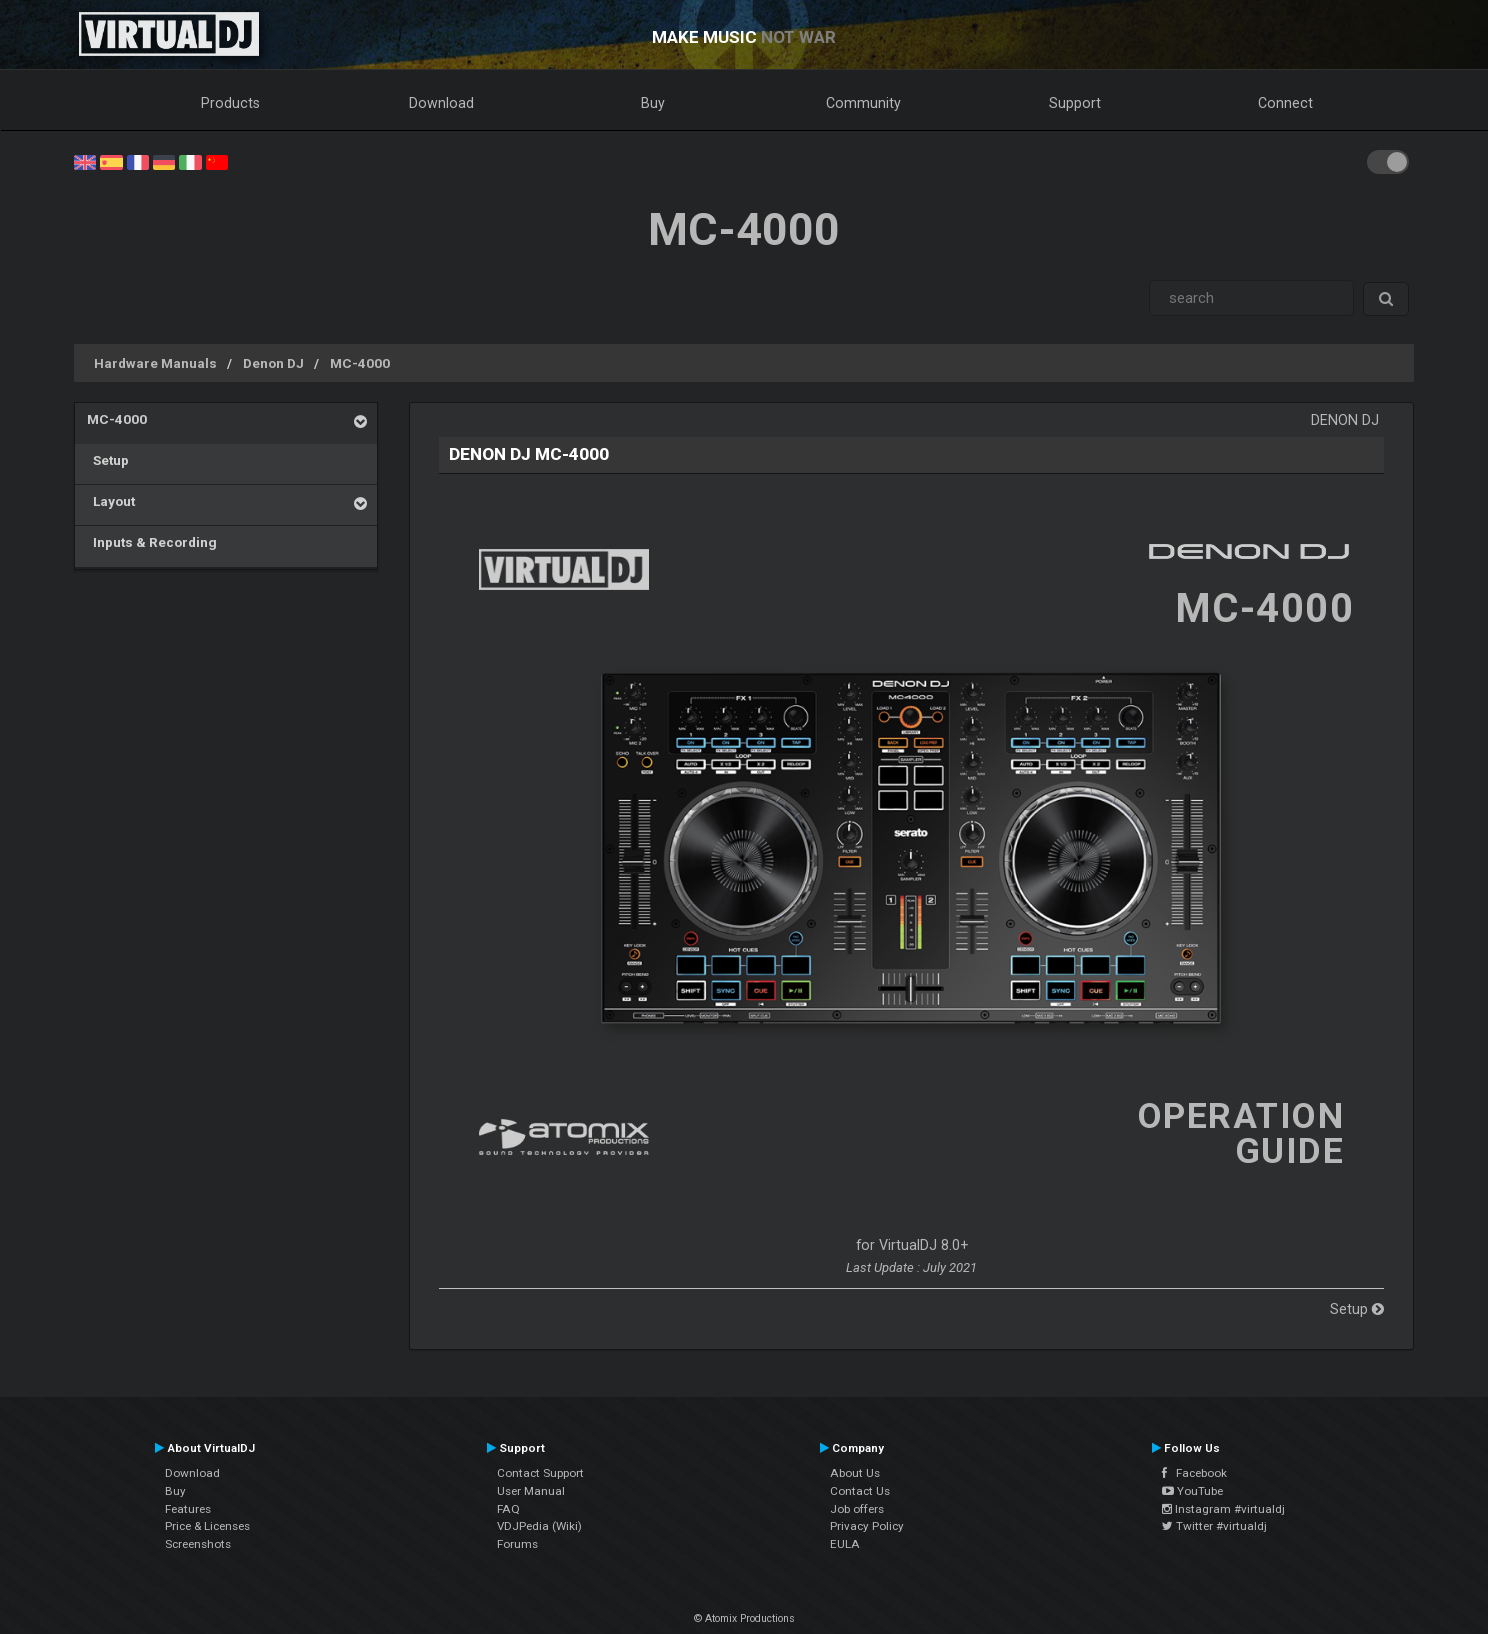 Image resolution: width=1488 pixels, height=1634 pixels. What do you see at coordinates (198, 1544) in the screenshot?
I see `Screenshots` at bounding box center [198, 1544].